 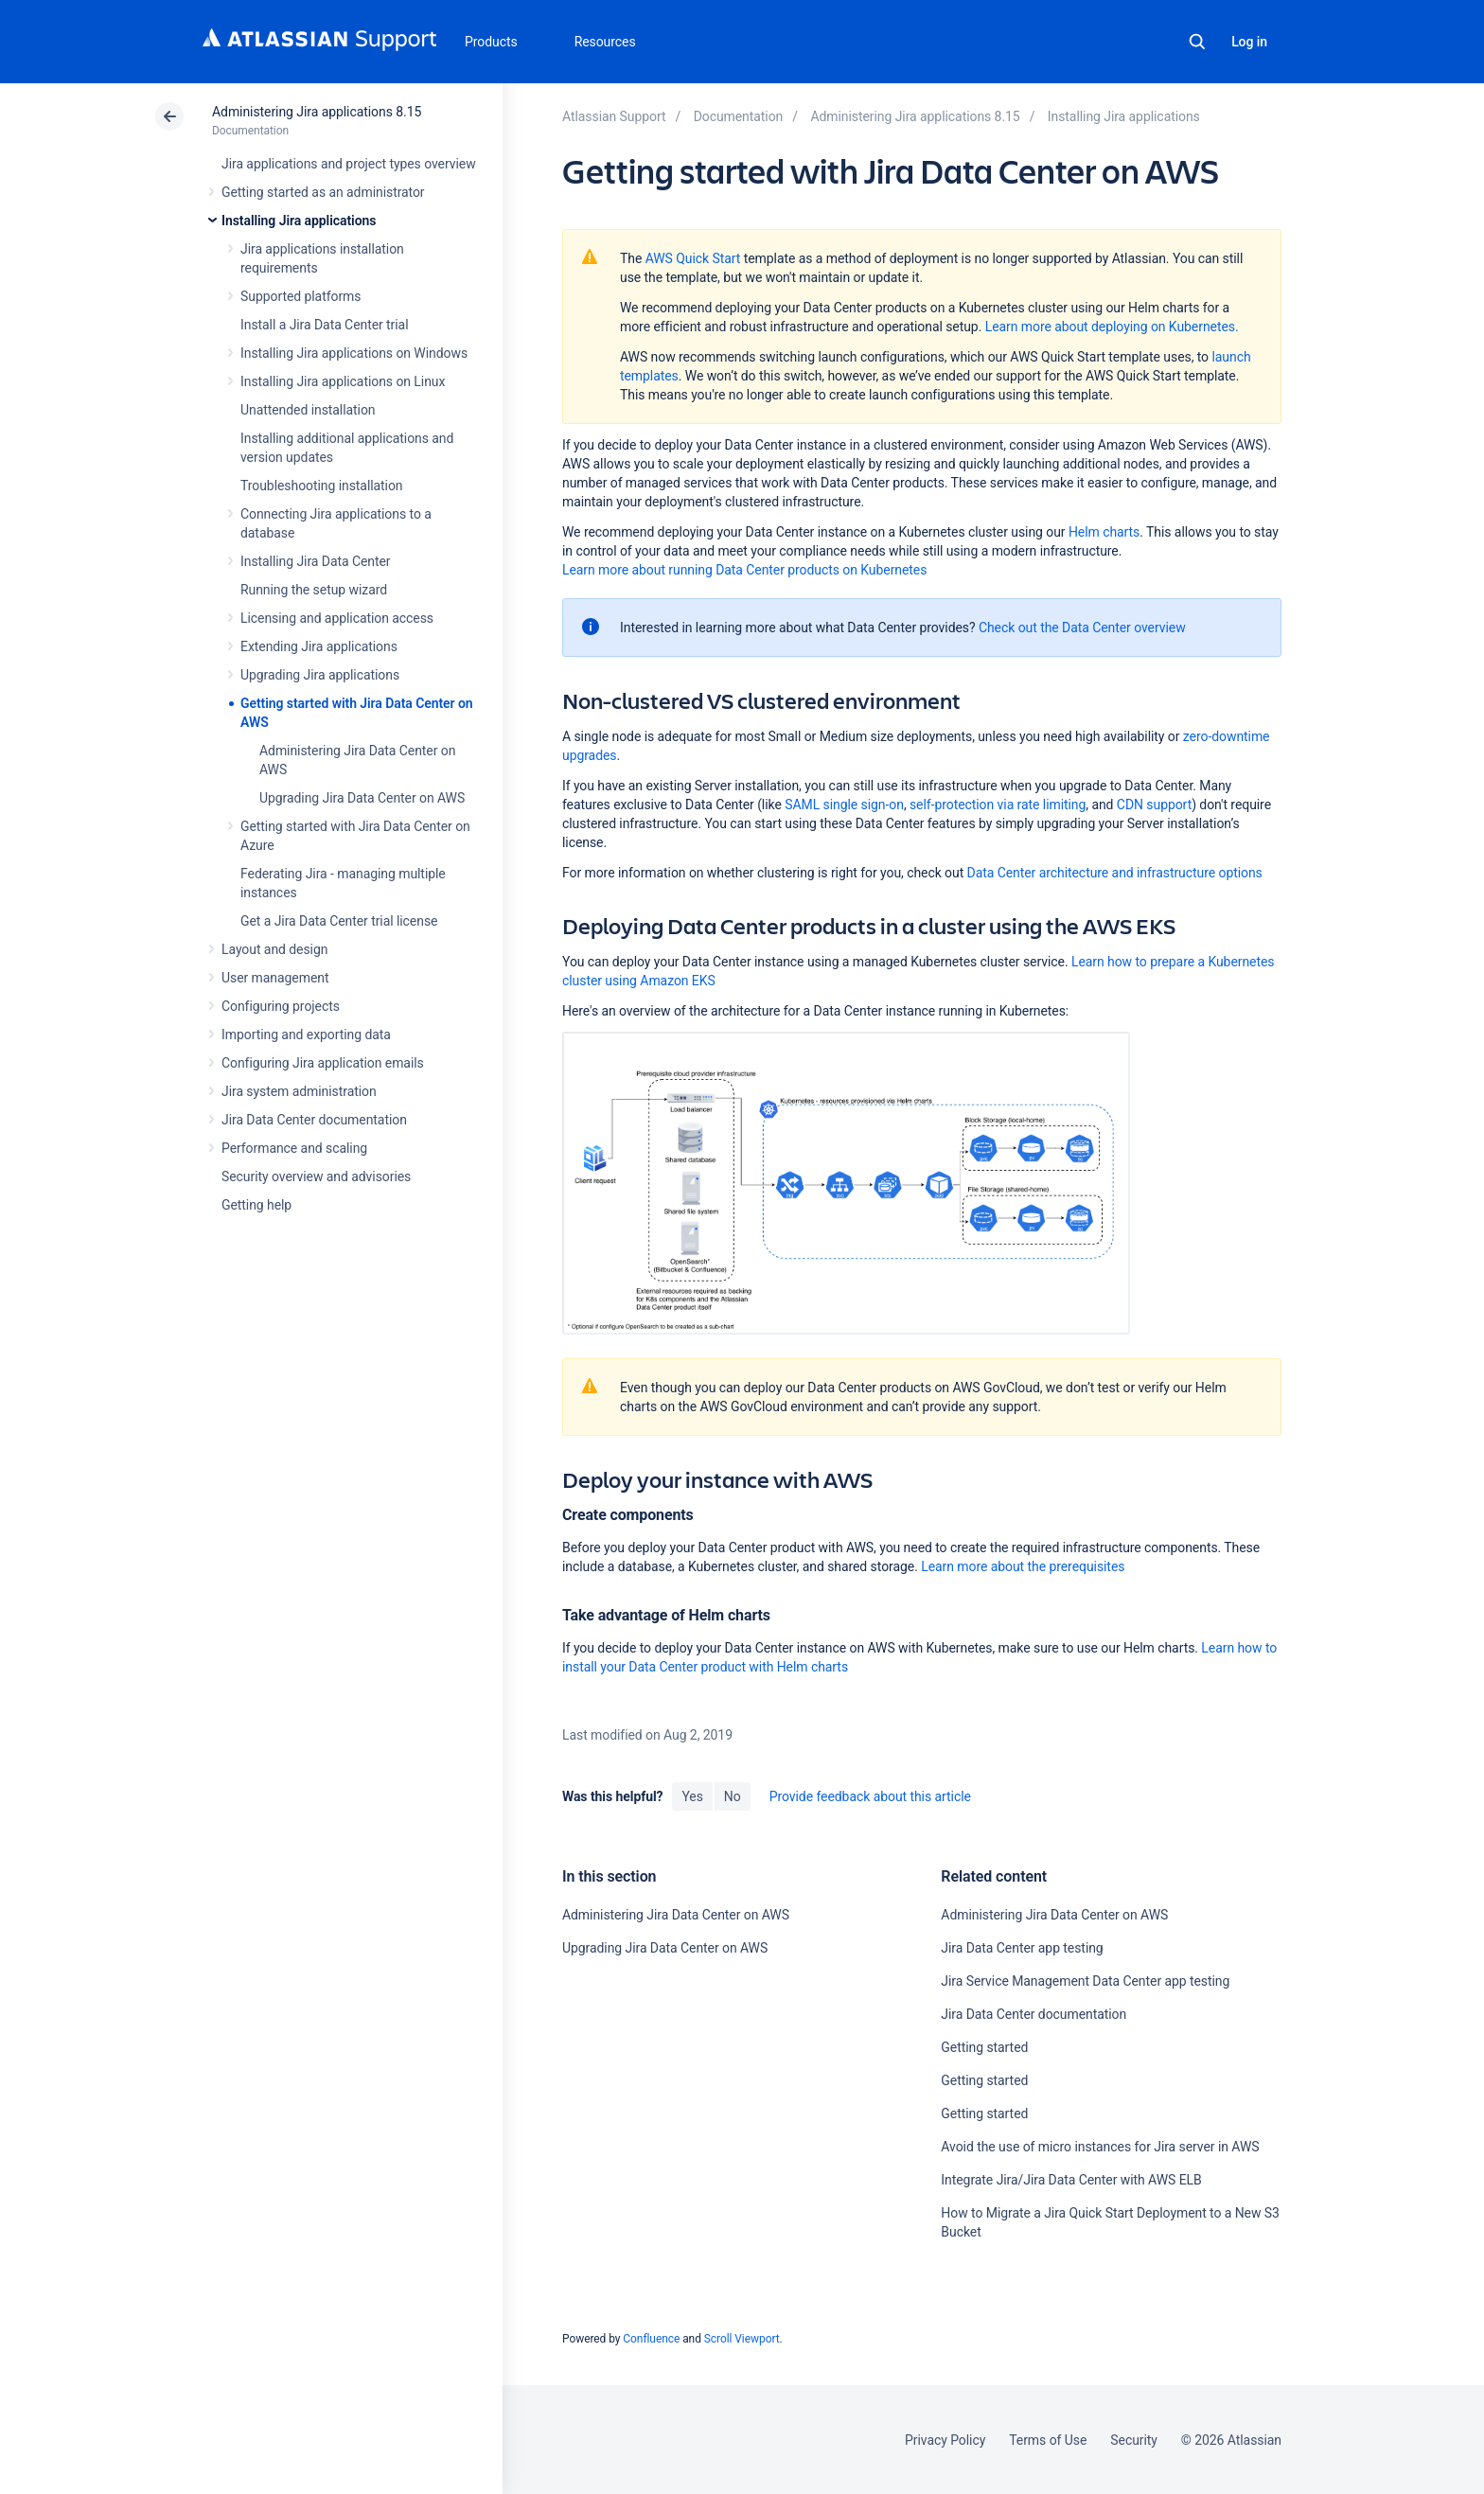 I want to click on Unattended installation, so click(x=308, y=409).